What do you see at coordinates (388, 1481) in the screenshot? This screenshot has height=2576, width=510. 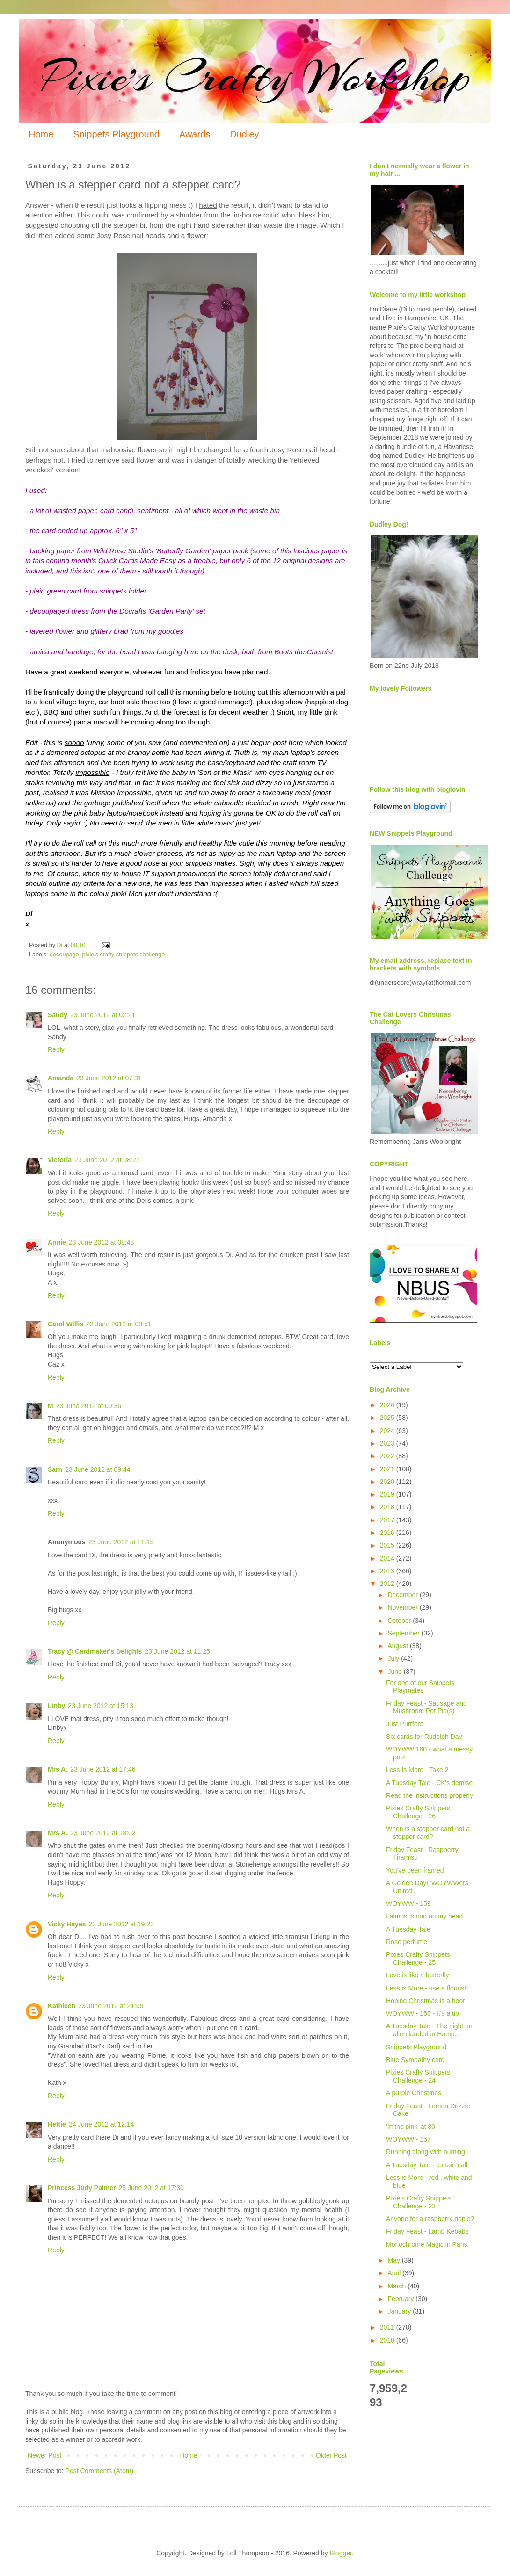 I see `2020` at bounding box center [388, 1481].